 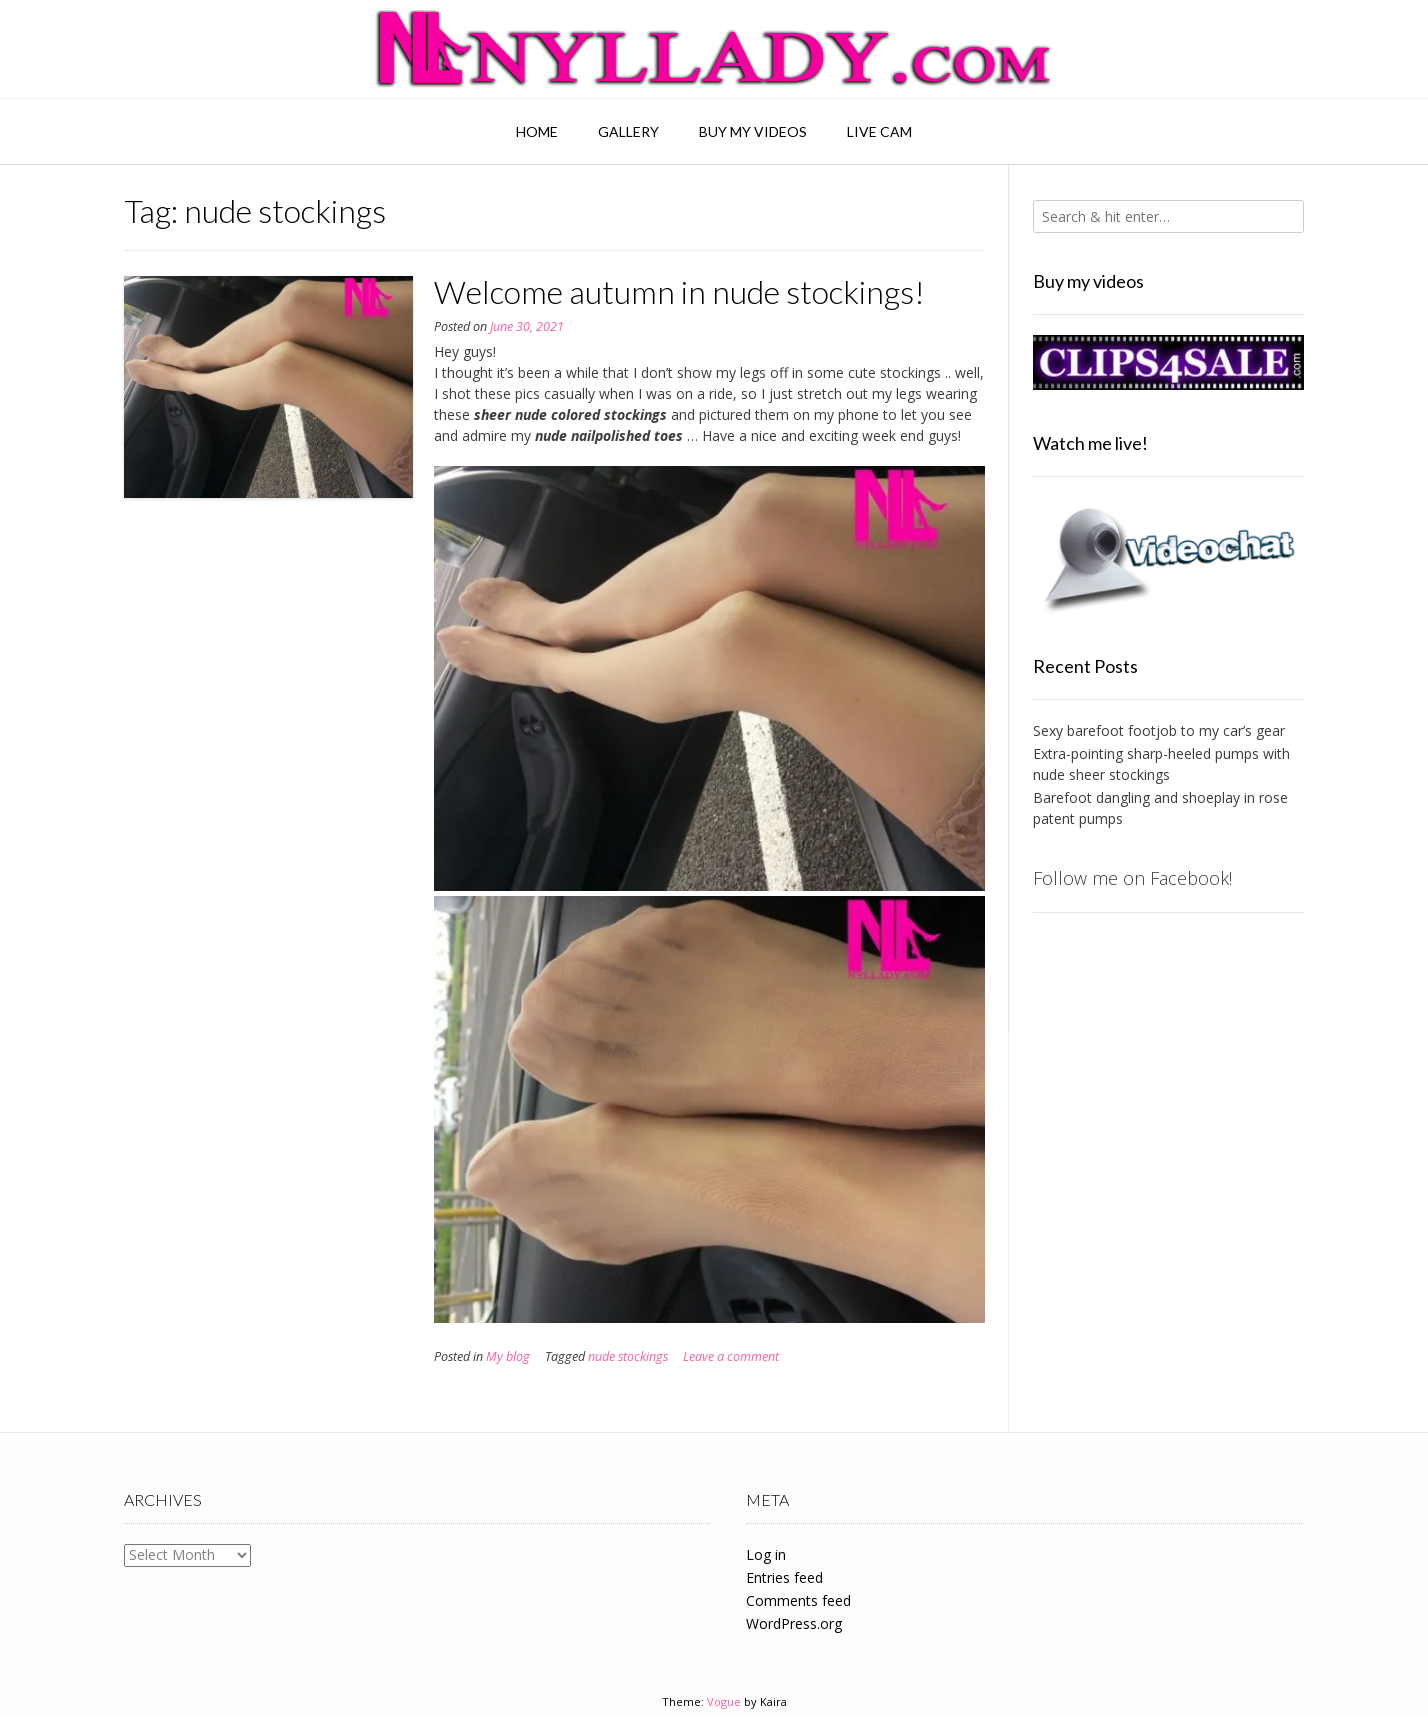 I want to click on Comments feed, so click(x=798, y=1600).